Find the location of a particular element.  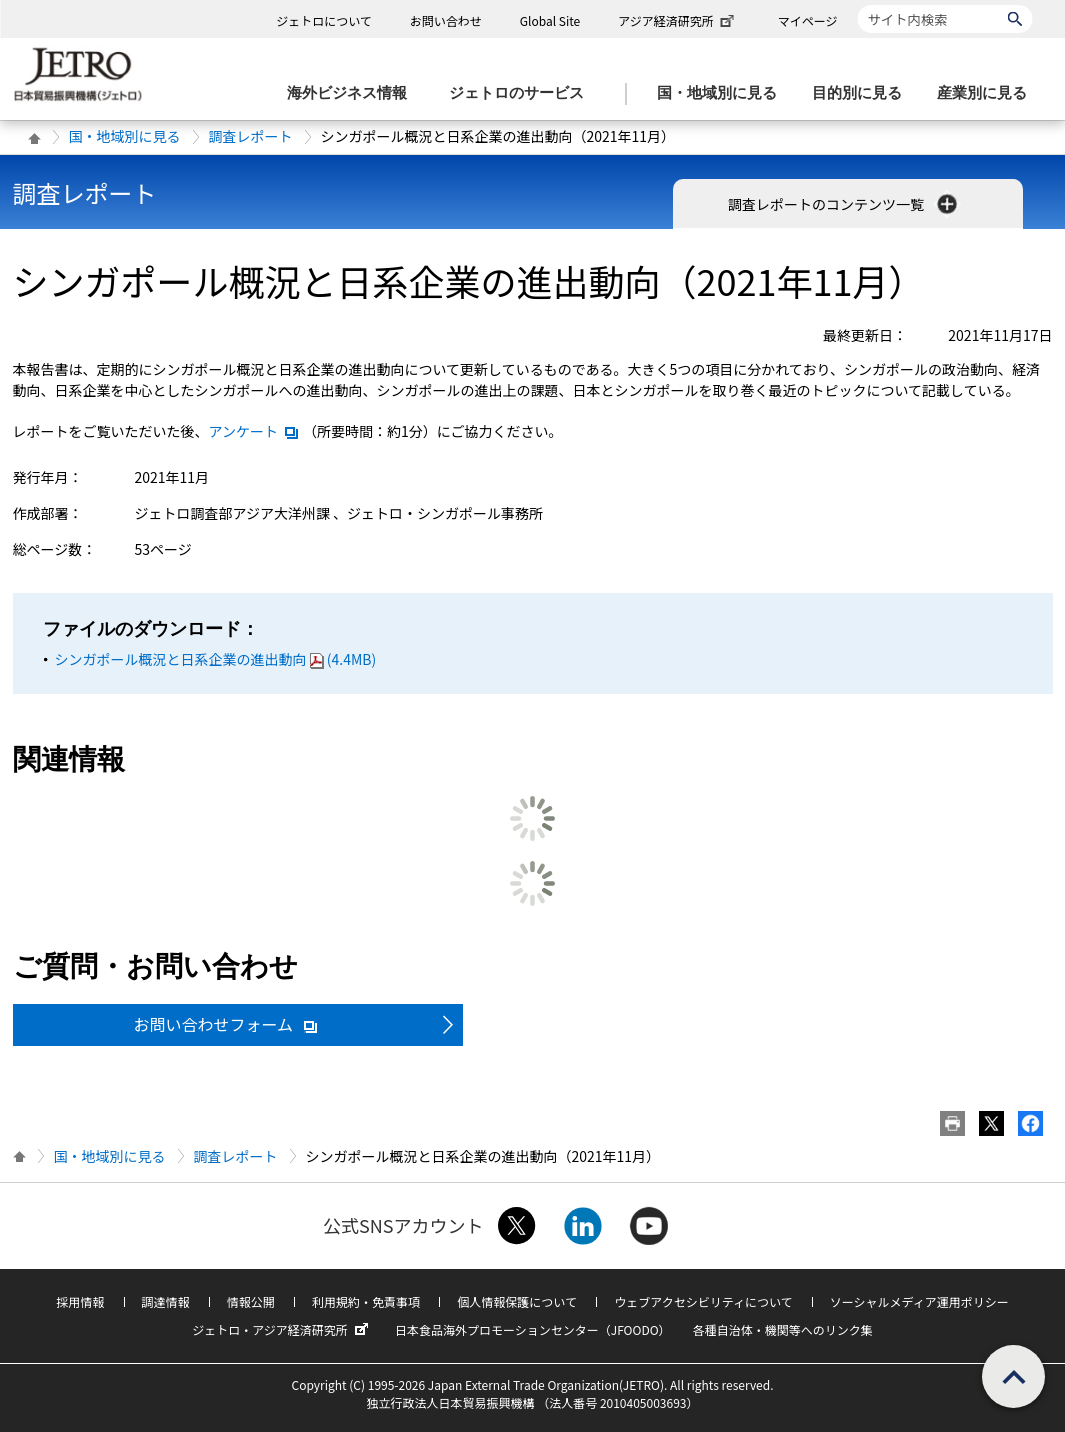

ウェブアクセシビリティについて is located at coordinates (703, 1301).